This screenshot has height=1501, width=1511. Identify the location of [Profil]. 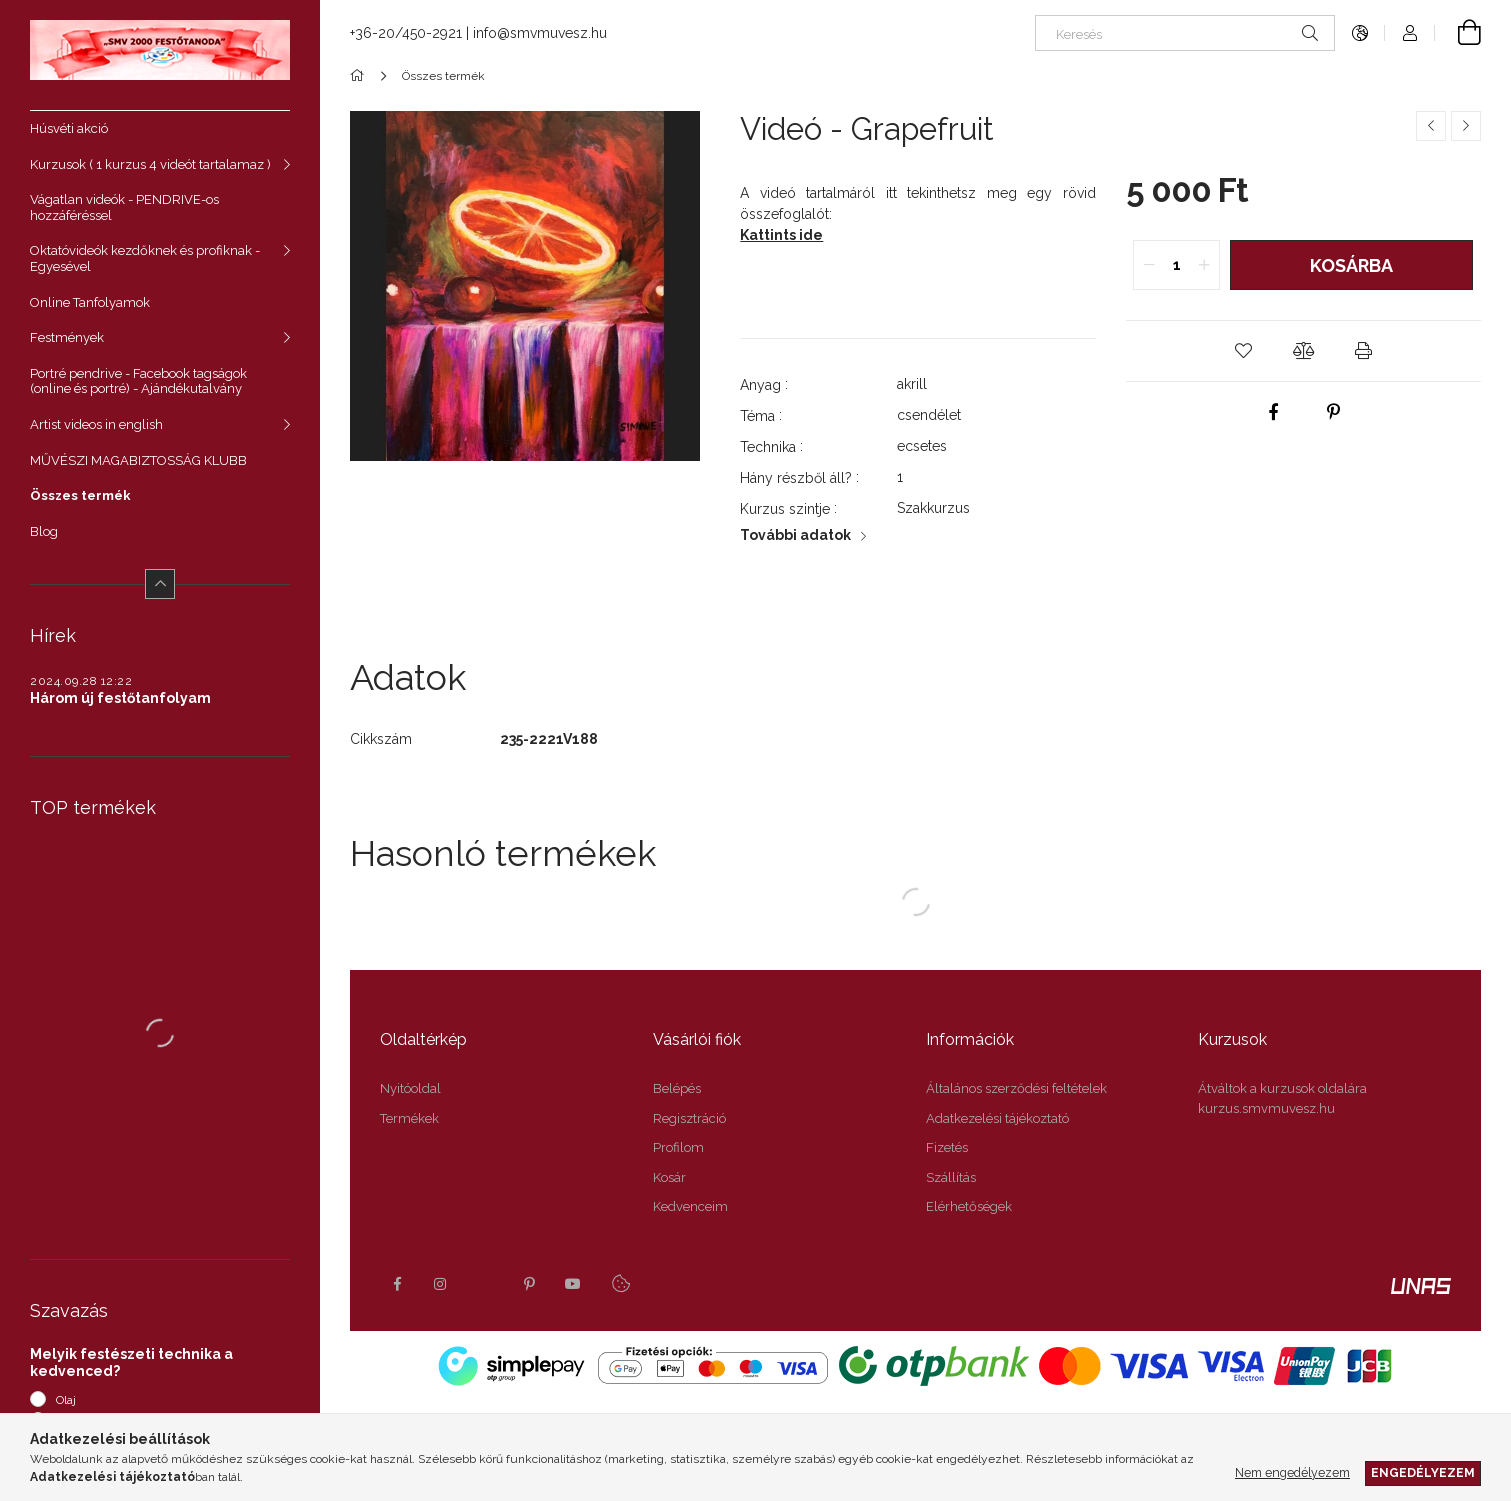
(1410, 33).